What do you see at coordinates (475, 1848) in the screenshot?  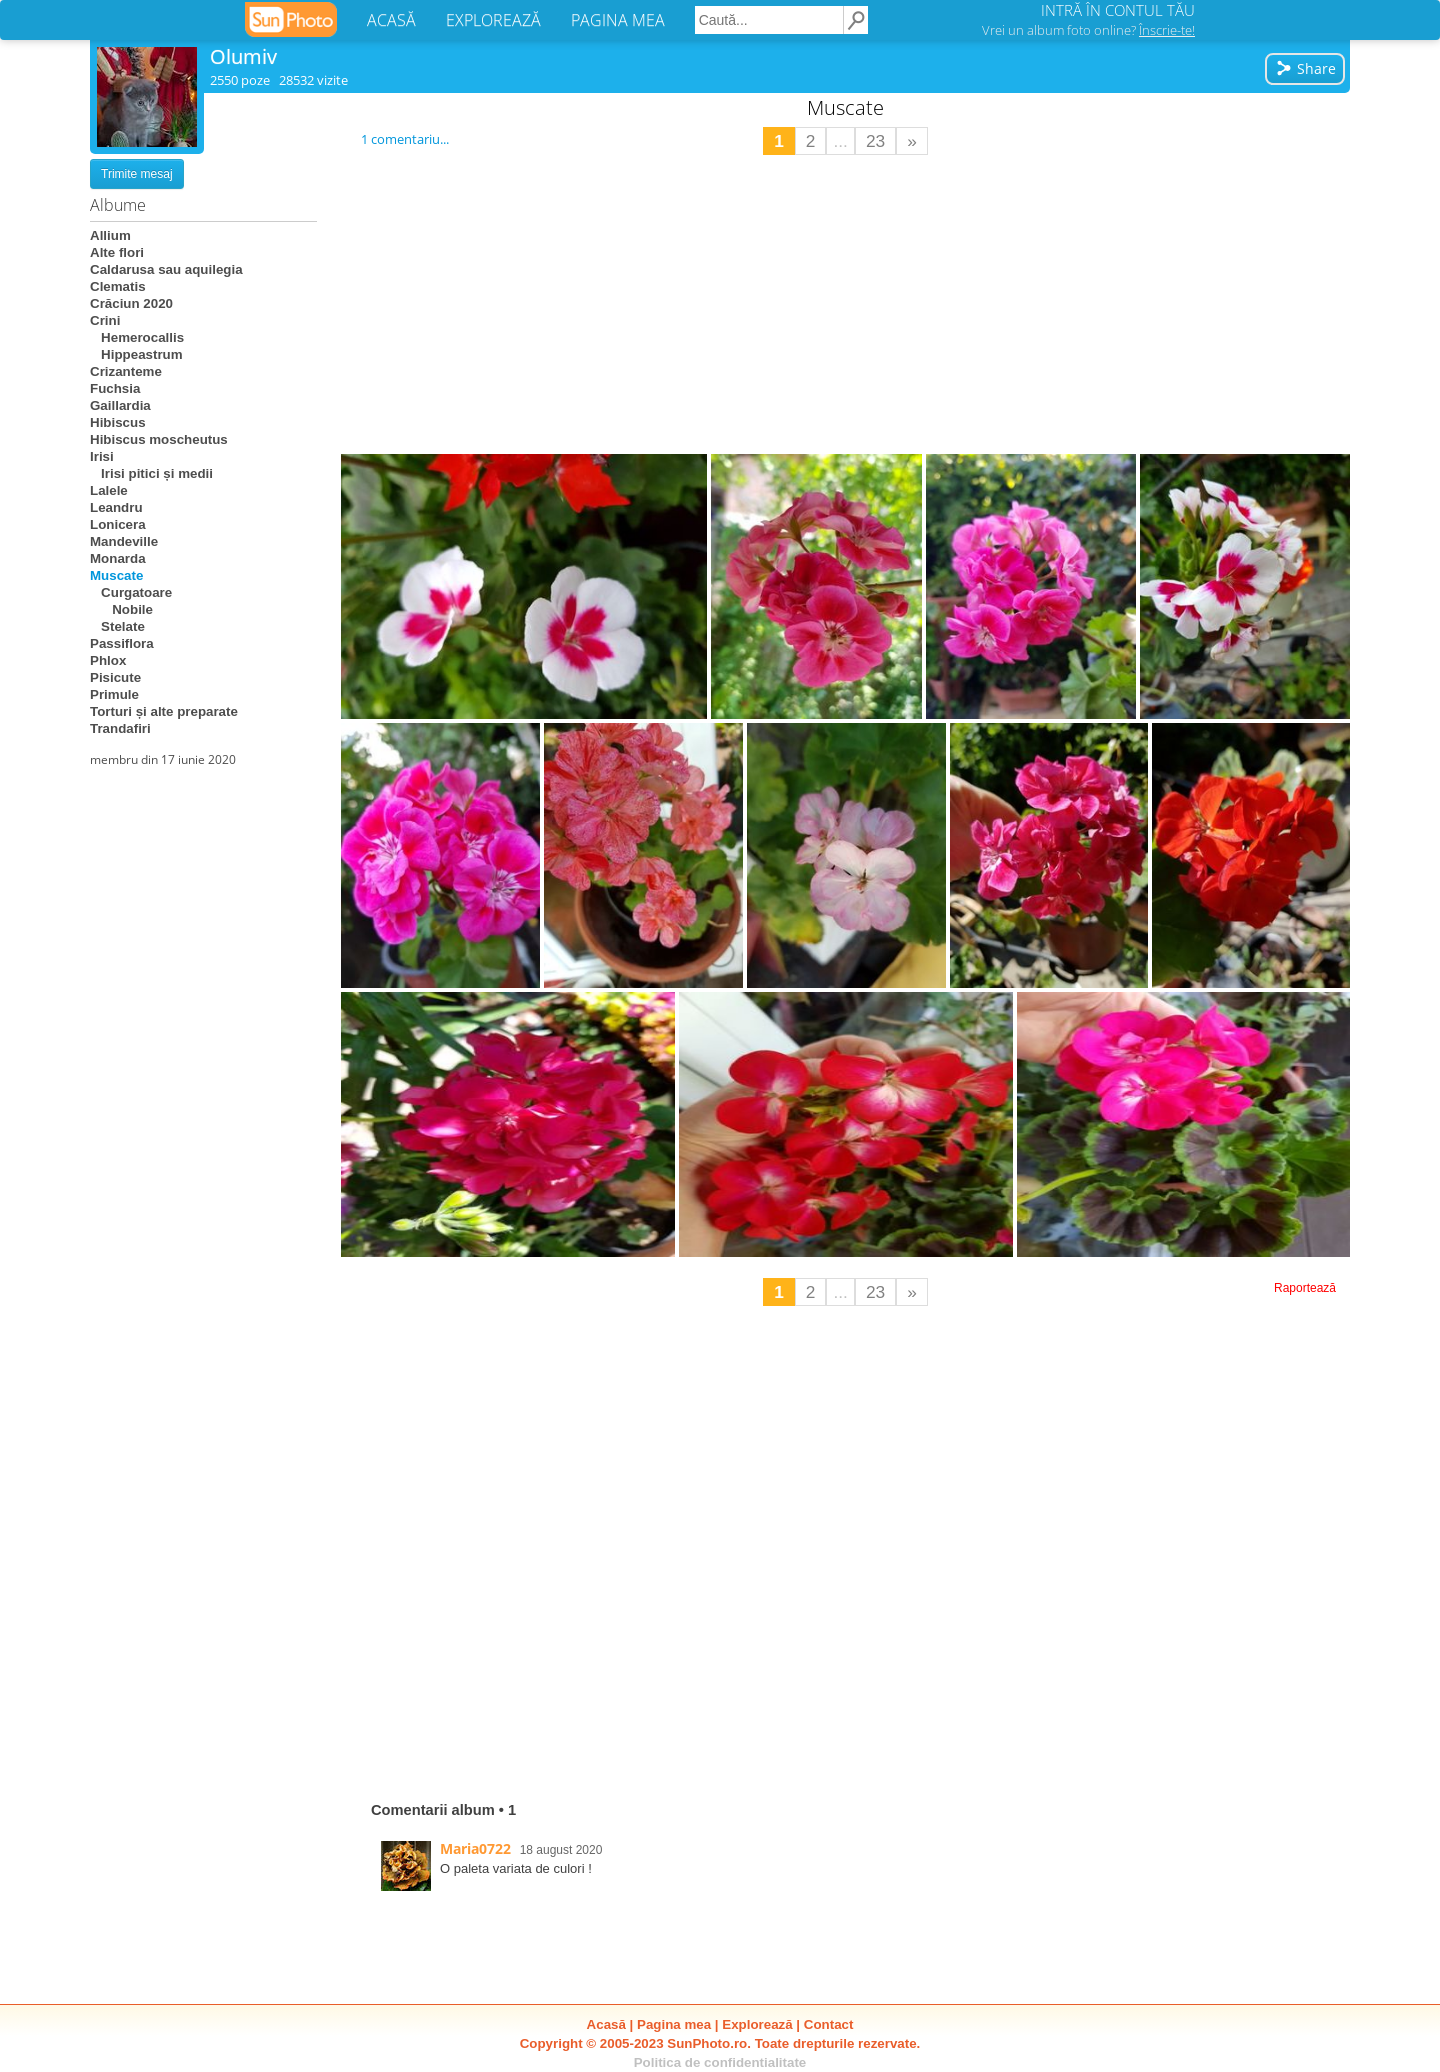 I see `Maria0722` at bounding box center [475, 1848].